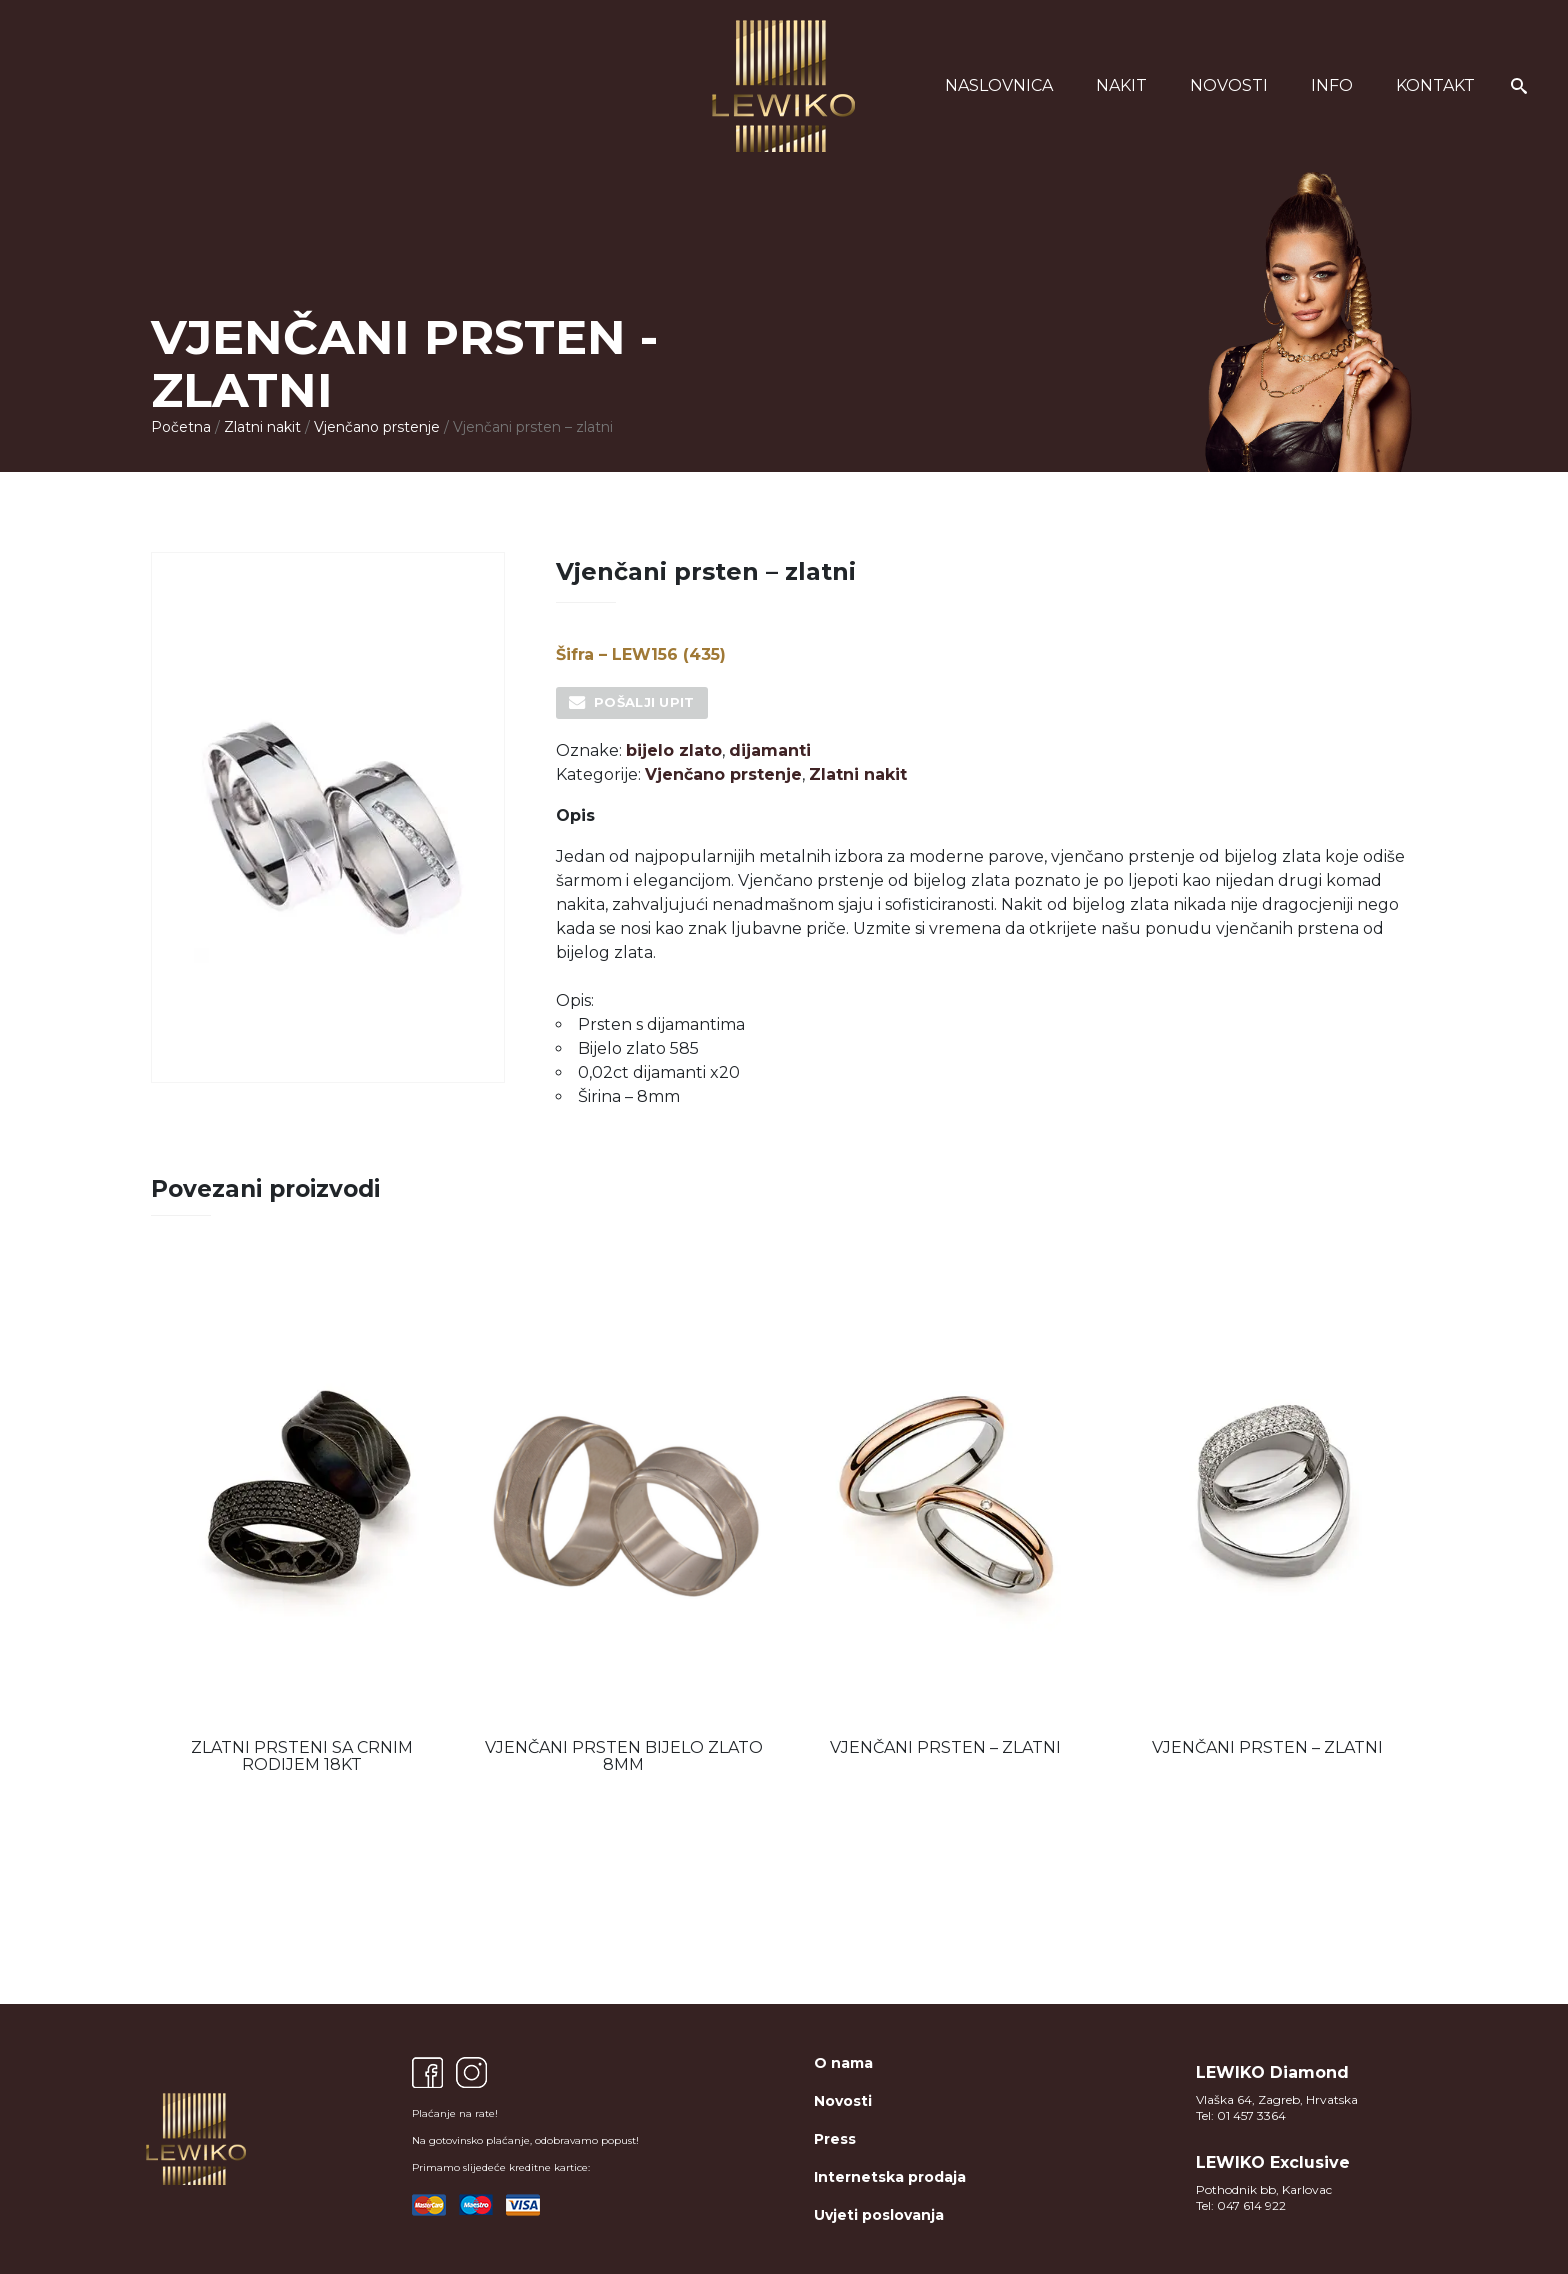 This screenshot has height=2274, width=1568. What do you see at coordinates (1332, 85) in the screenshot?
I see `Info` at bounding box center [1332, 85].